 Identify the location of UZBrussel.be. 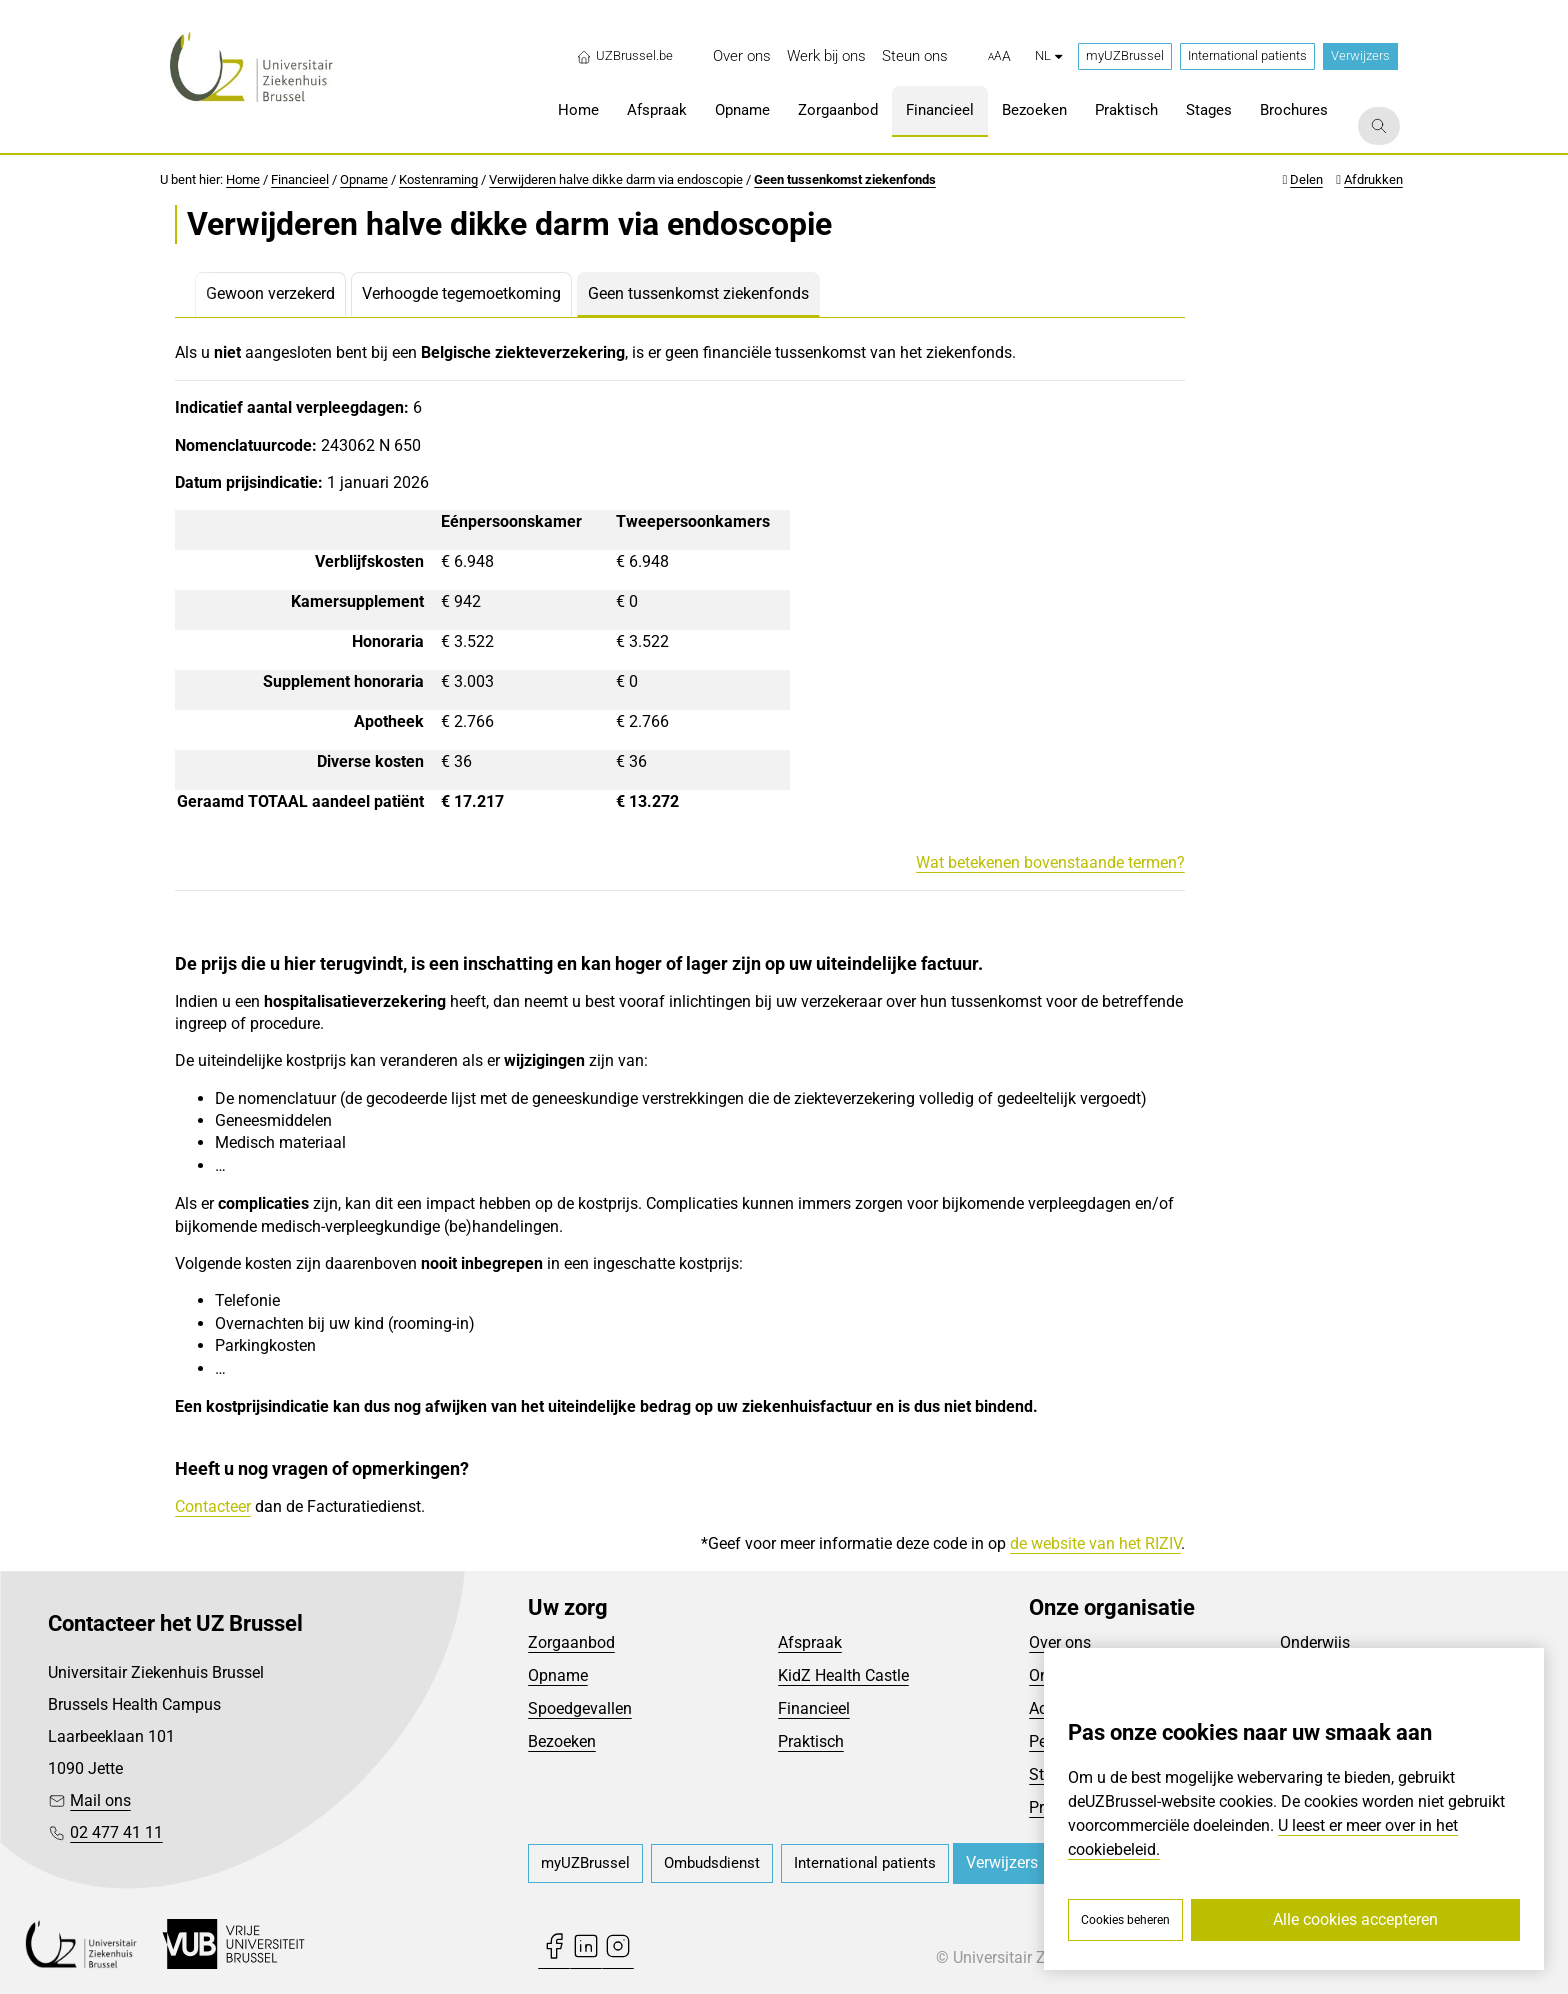
(624, 56).